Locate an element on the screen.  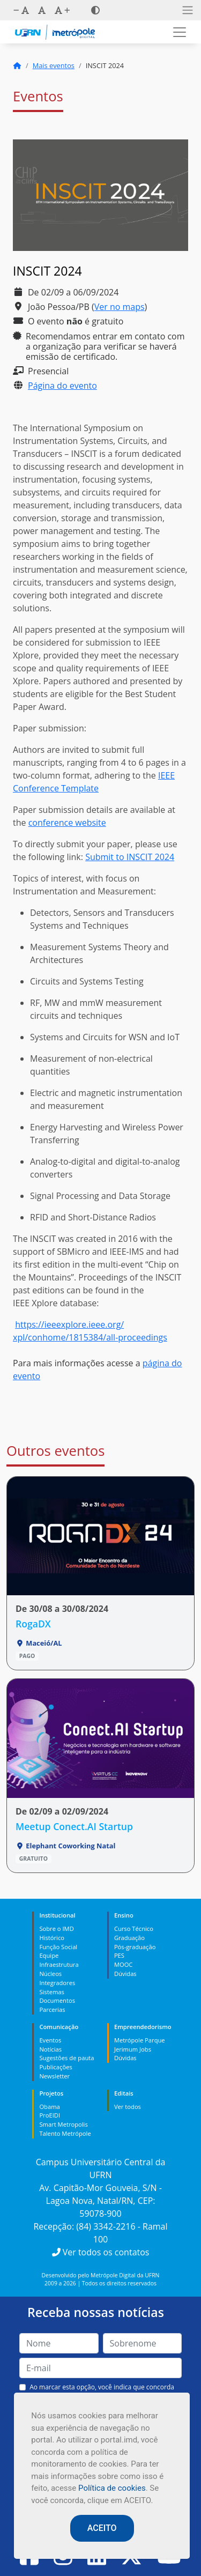
Sobre o IMD is located at coordinates (56, 1928).